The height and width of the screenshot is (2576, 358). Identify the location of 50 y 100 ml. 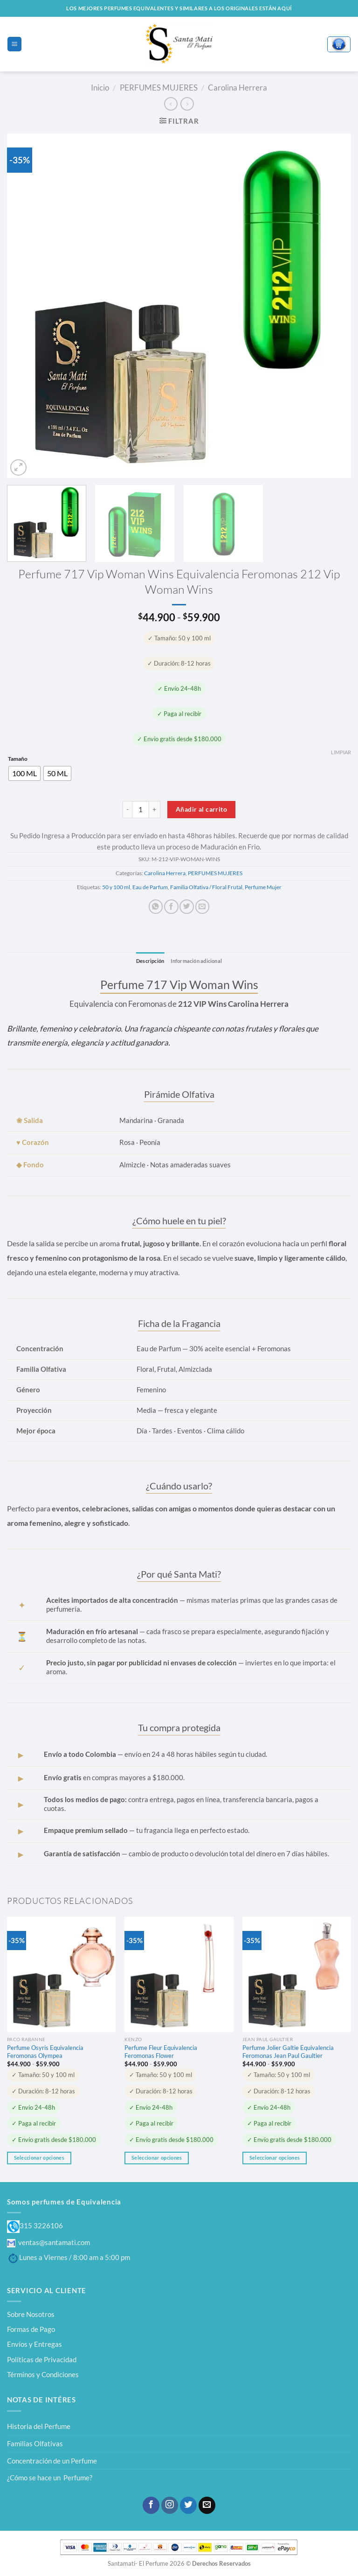
(116, 887).